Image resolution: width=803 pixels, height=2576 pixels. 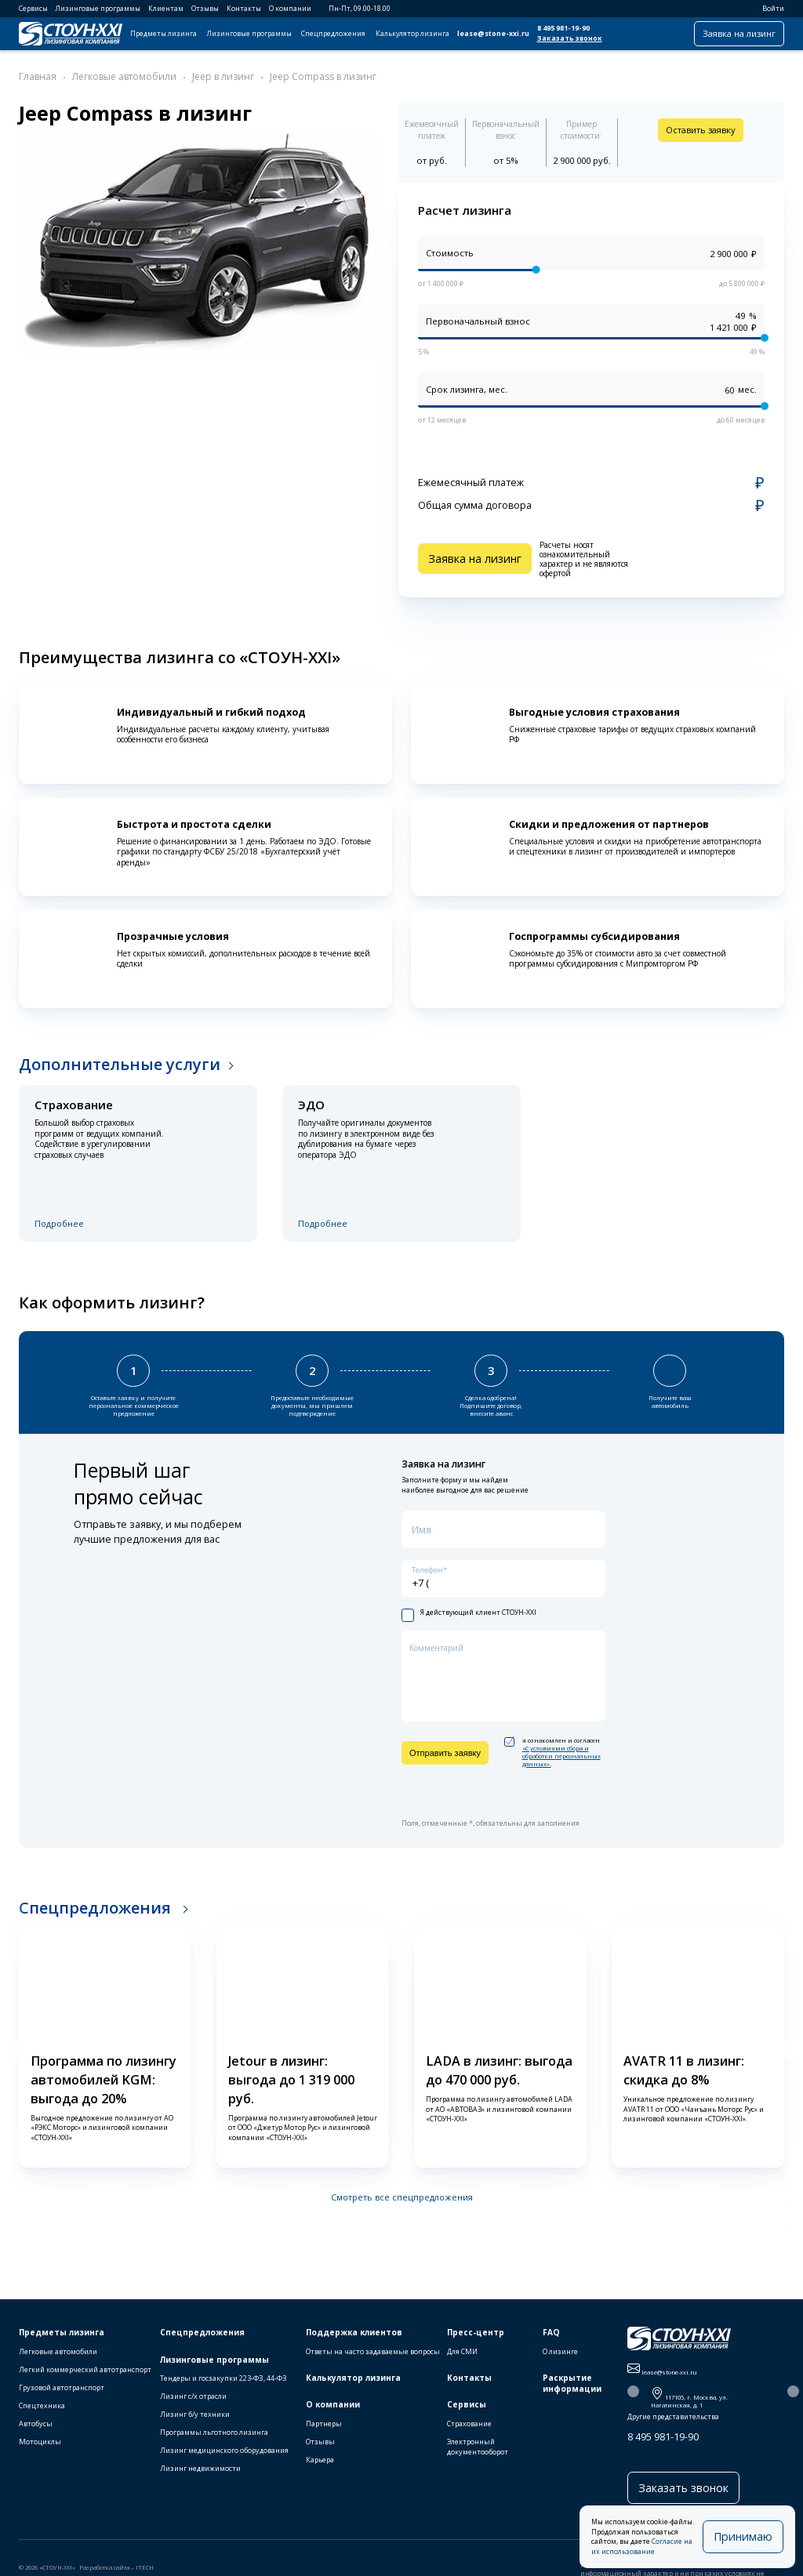 I want to click on Предметы лизинга, so click(x=163, y=33).